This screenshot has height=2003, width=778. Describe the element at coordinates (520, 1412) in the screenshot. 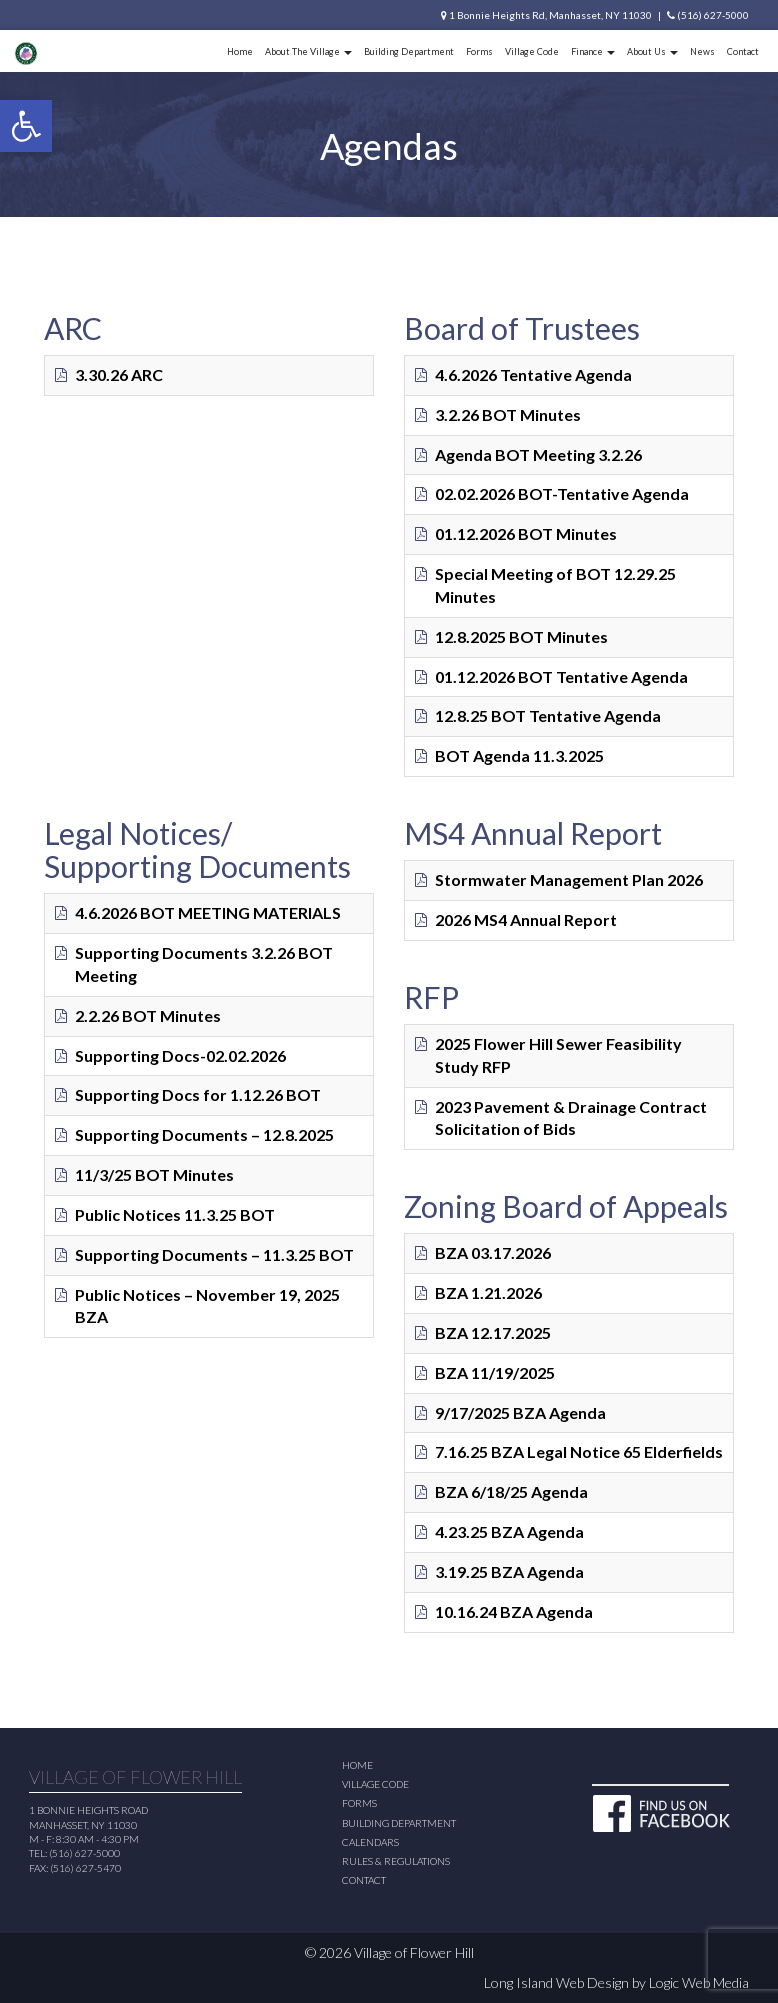

I see `9/17/2025 BZA Agenda` at that location.